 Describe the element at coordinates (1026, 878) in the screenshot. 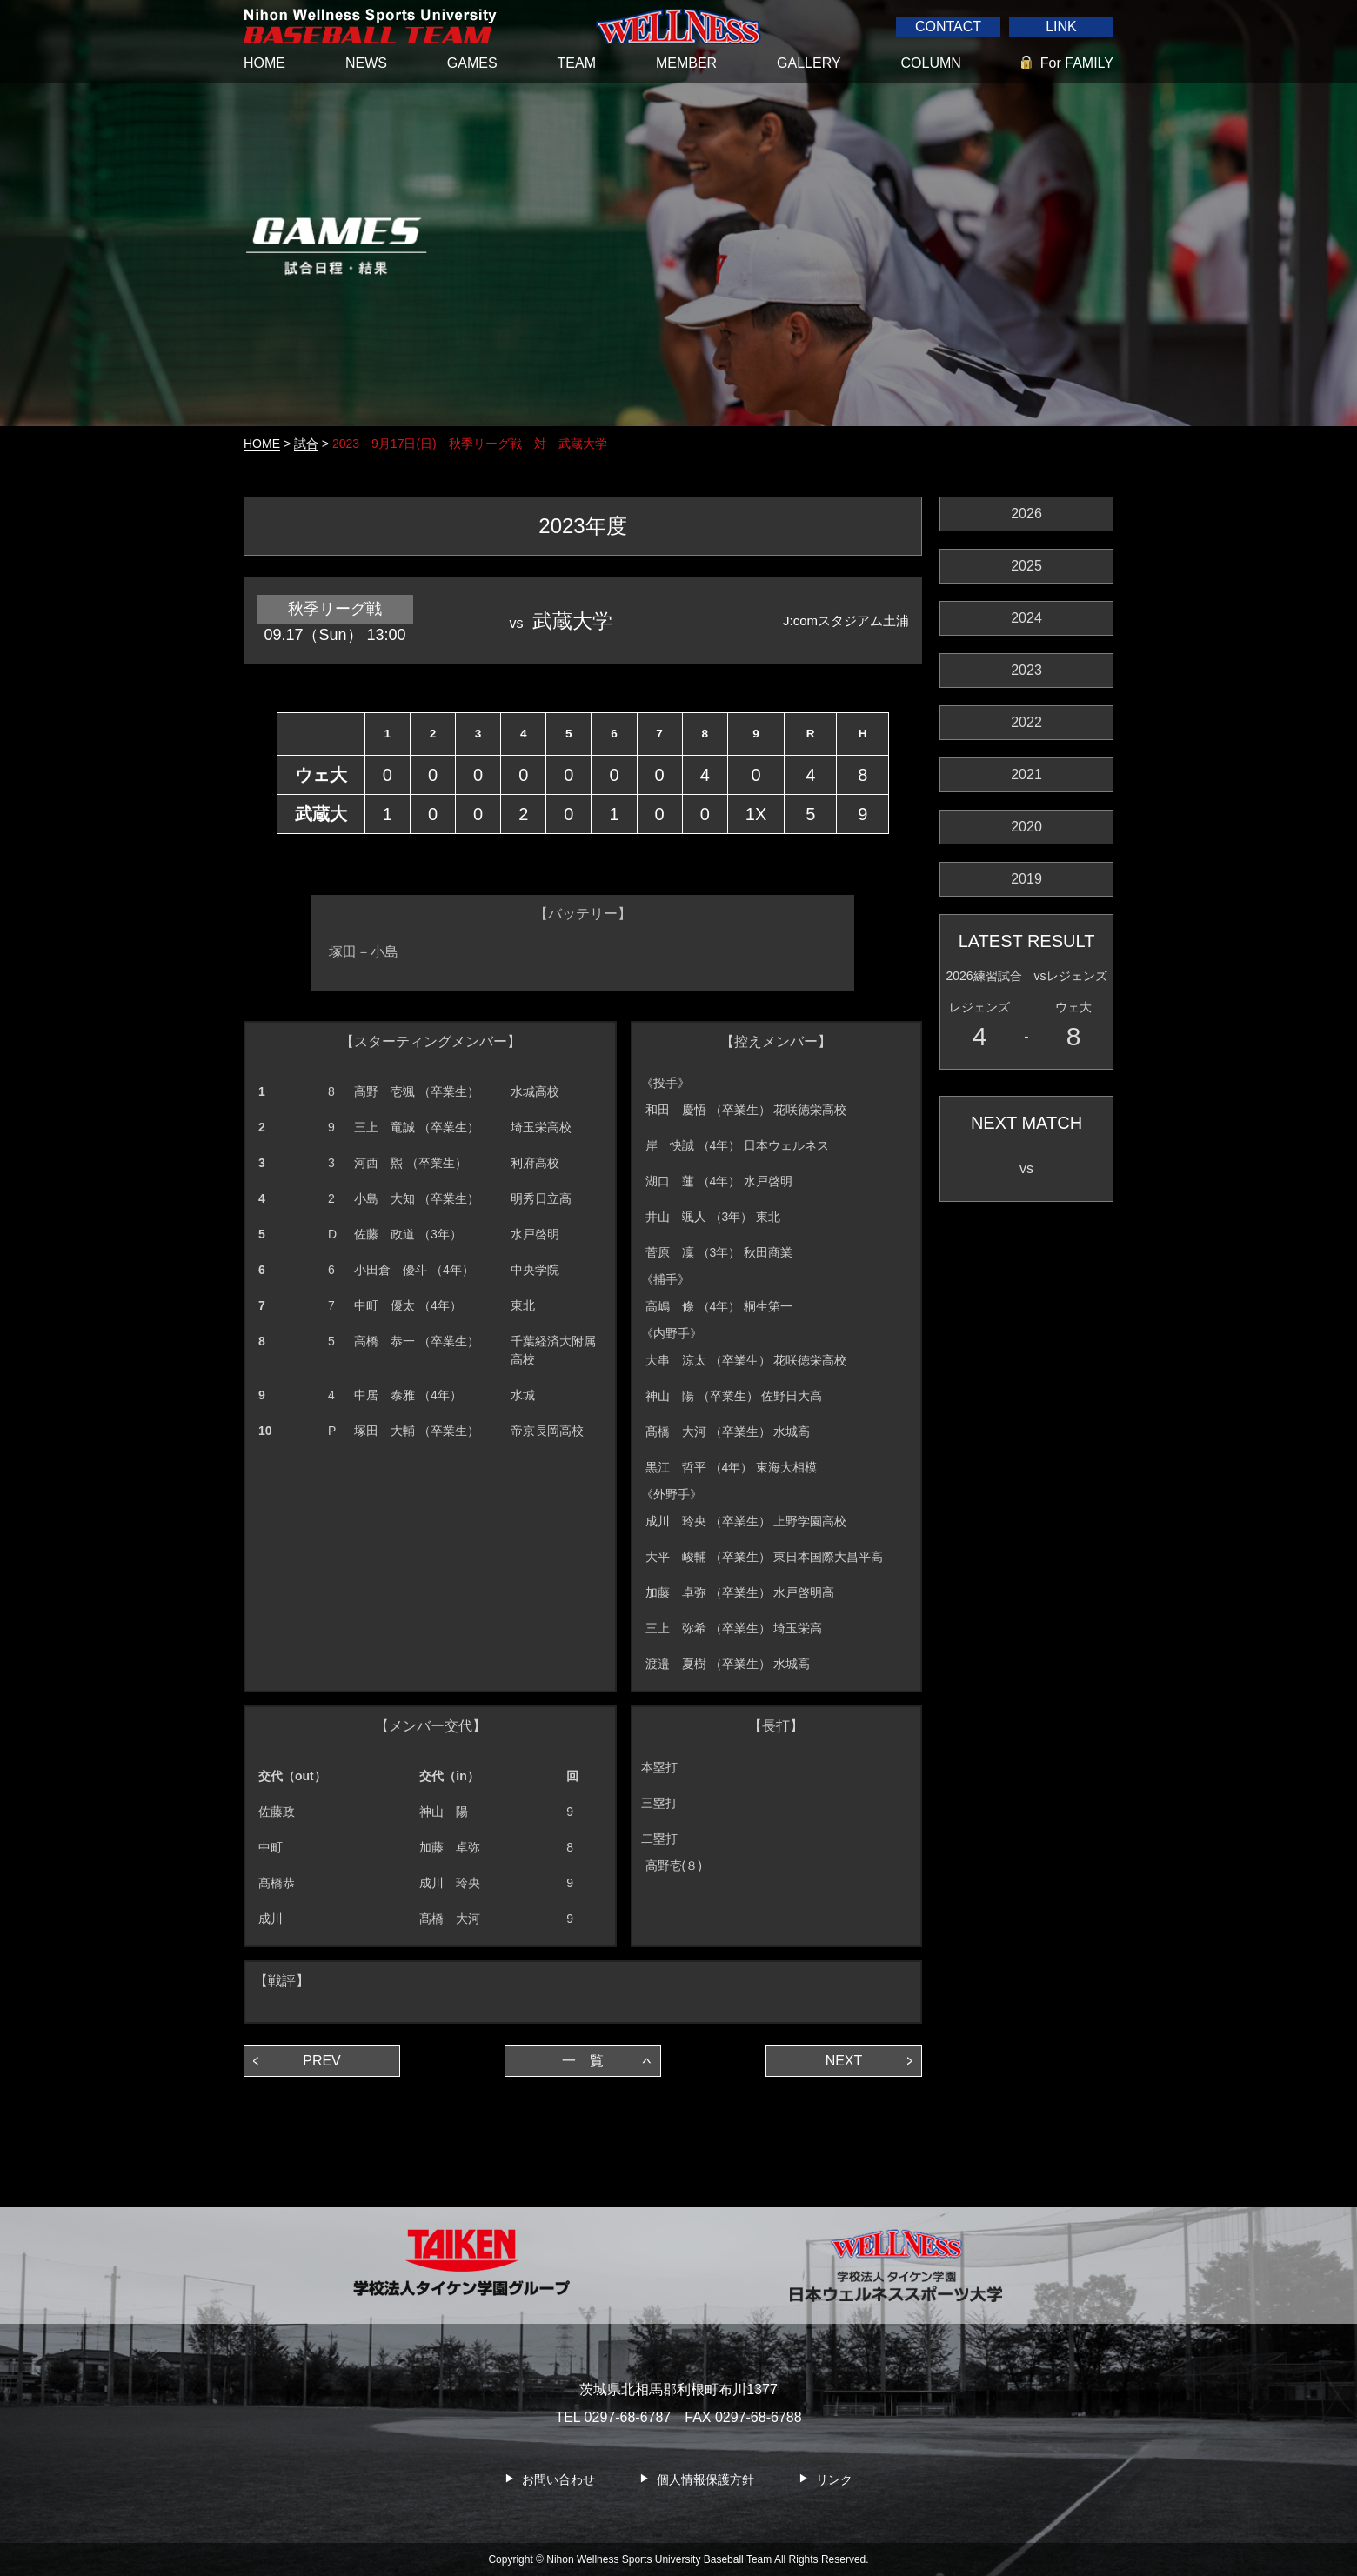

I see `2019` at that location.